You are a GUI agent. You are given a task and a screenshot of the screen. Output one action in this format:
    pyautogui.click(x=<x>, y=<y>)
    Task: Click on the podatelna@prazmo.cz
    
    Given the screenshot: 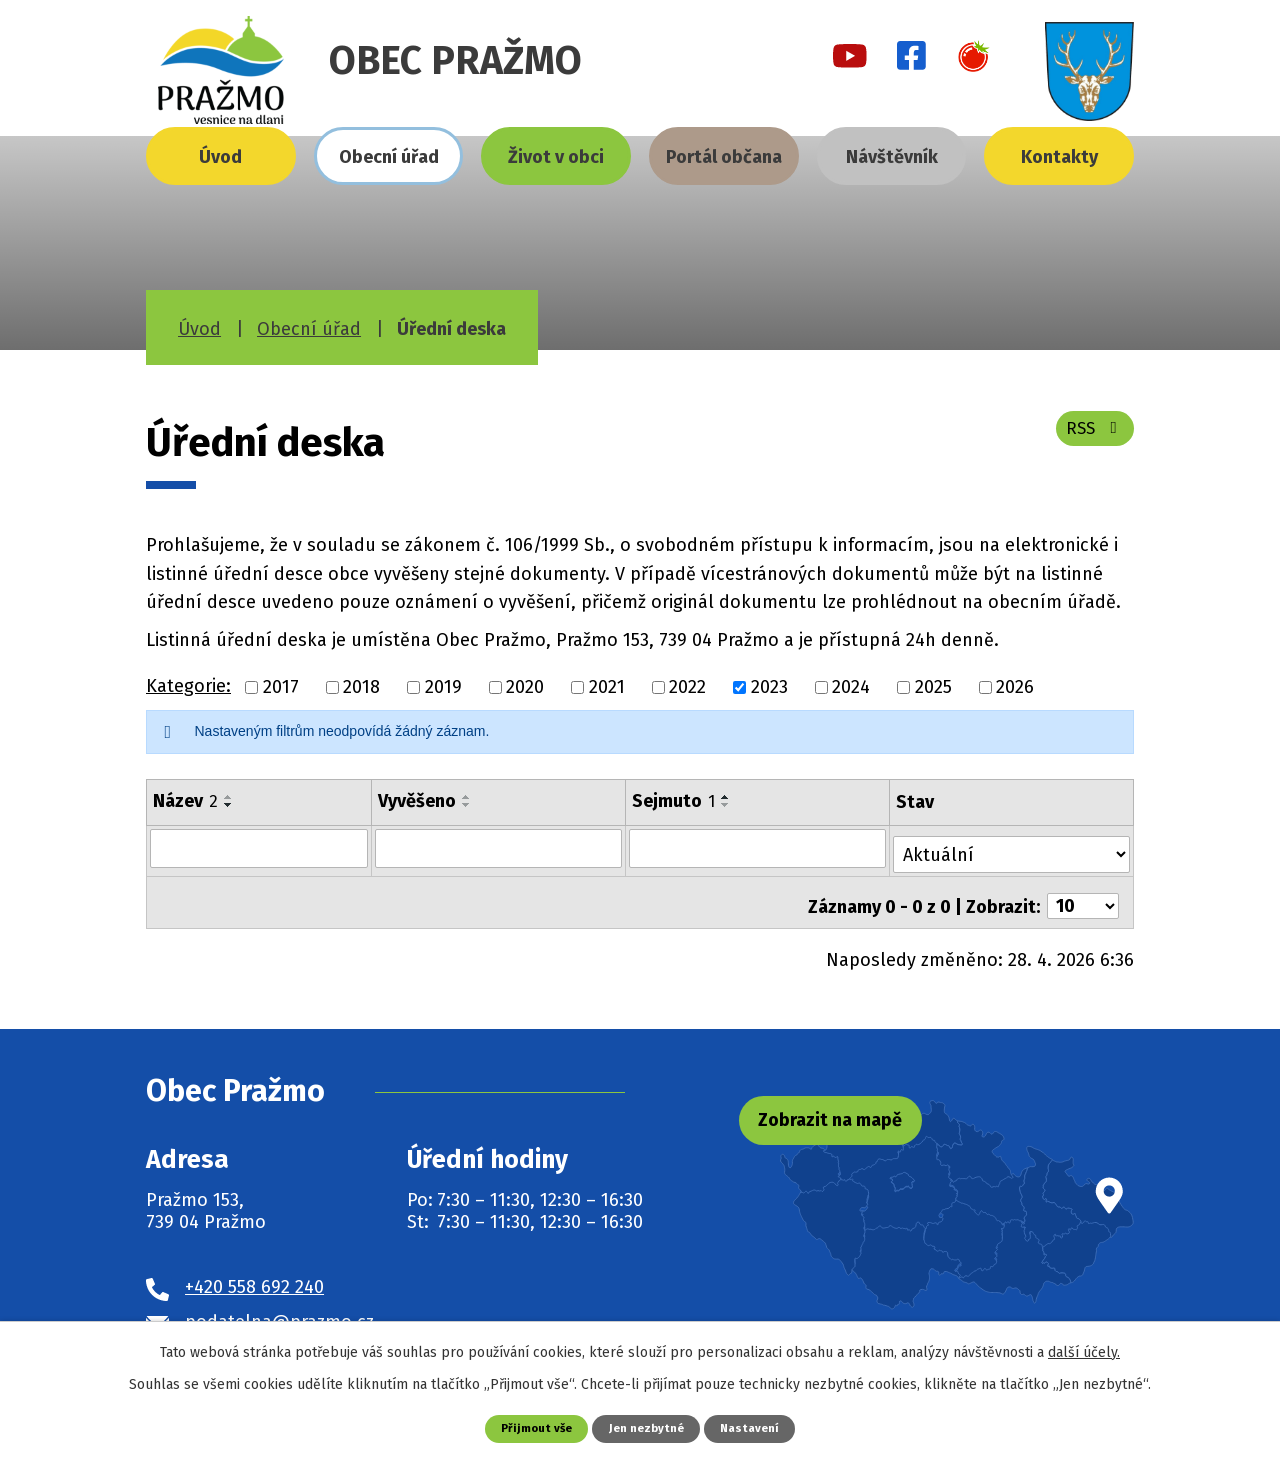 What is the action you would take?
    pyautogui.click(x=279, y=1308)
    